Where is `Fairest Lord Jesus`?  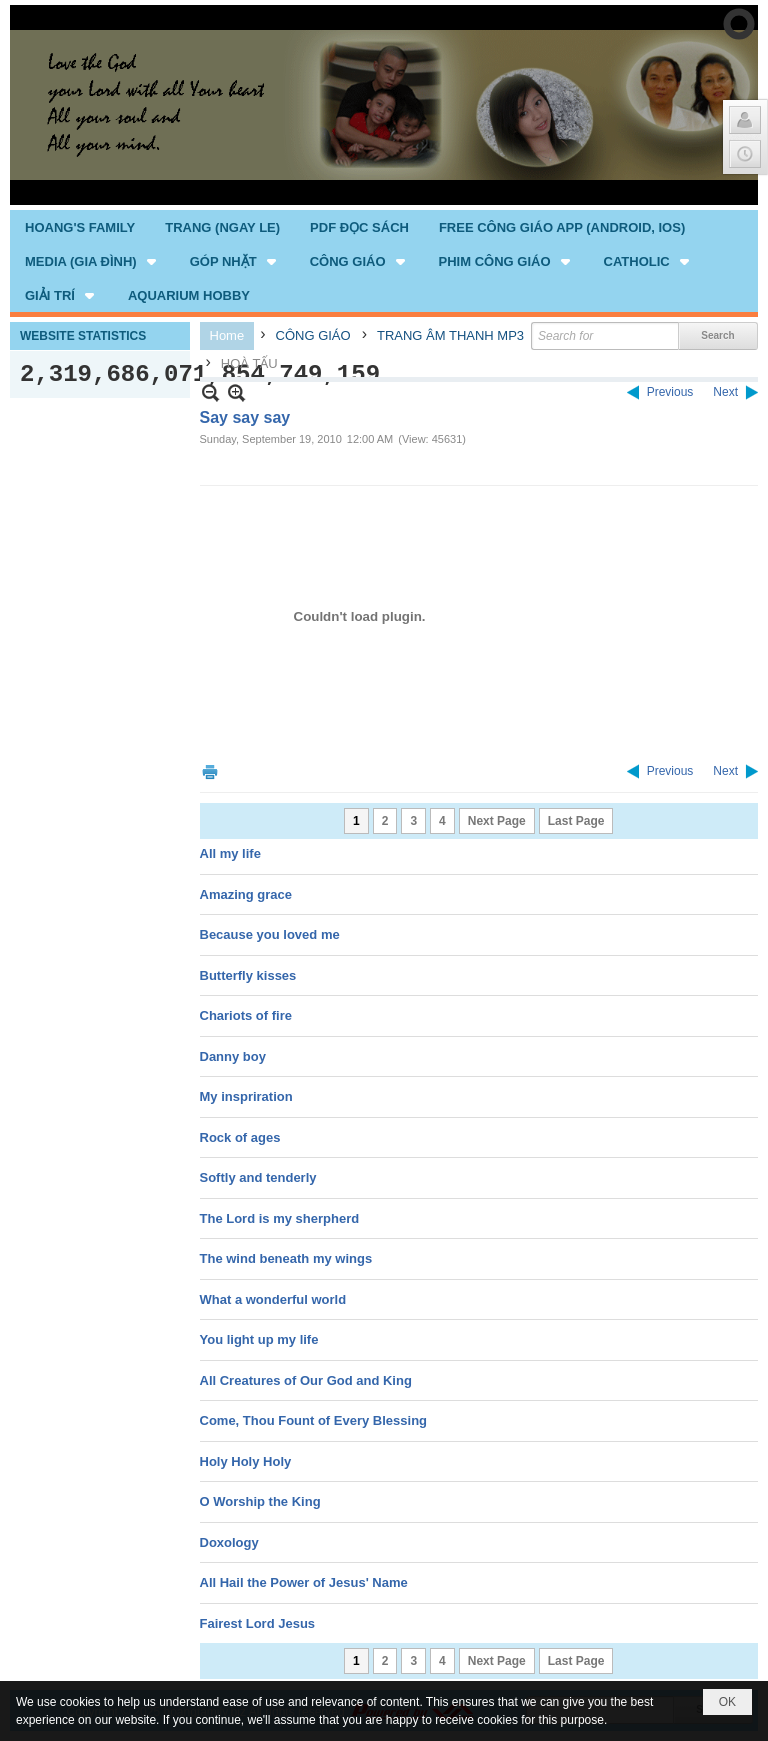 Fairest Lord Jesus is located at coordinates (258, 1623).